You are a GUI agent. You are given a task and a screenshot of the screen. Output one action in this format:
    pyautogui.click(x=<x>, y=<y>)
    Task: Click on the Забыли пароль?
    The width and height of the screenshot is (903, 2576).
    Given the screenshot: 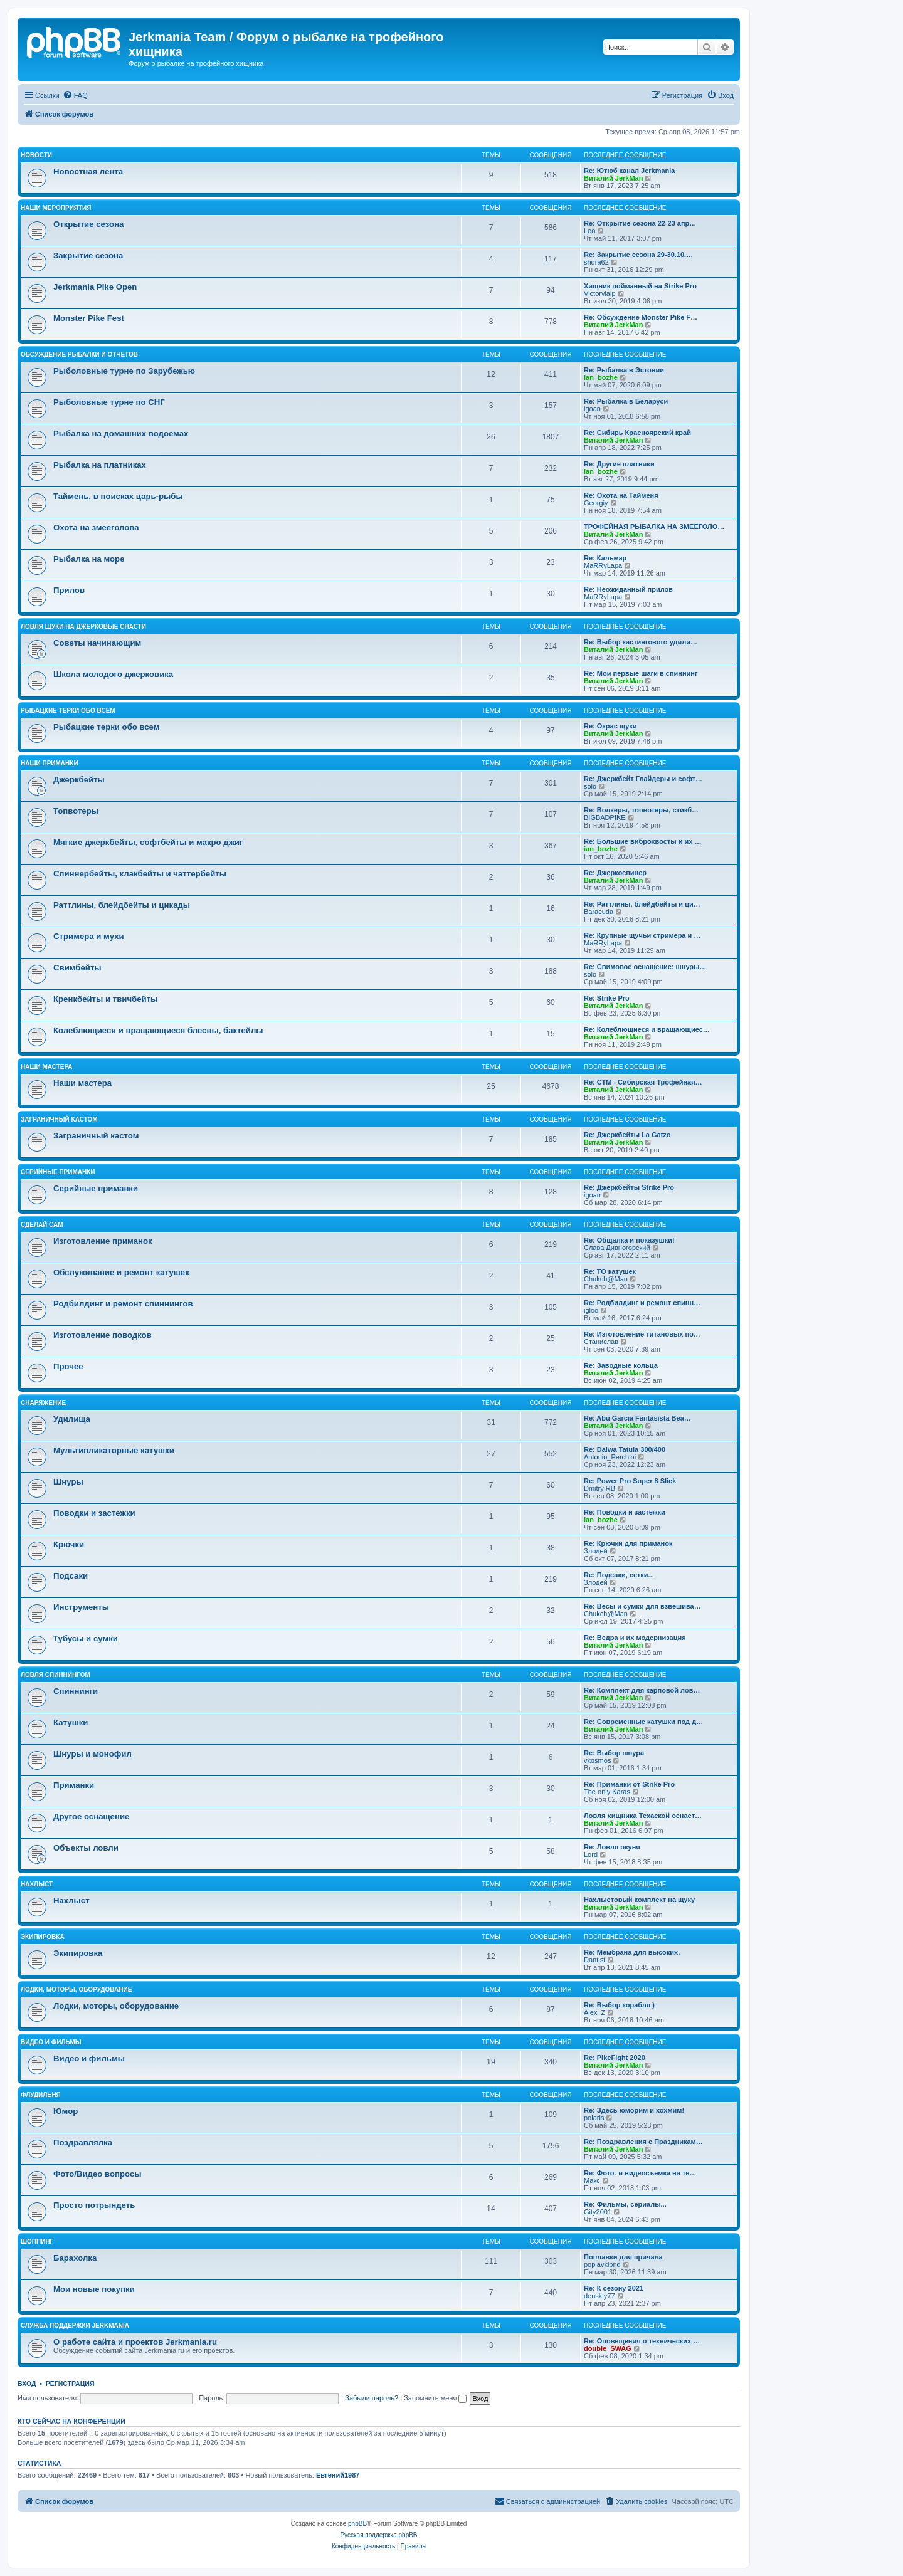 What is the action you would take?
    pyautogui.click(x=371, y=2398)
    